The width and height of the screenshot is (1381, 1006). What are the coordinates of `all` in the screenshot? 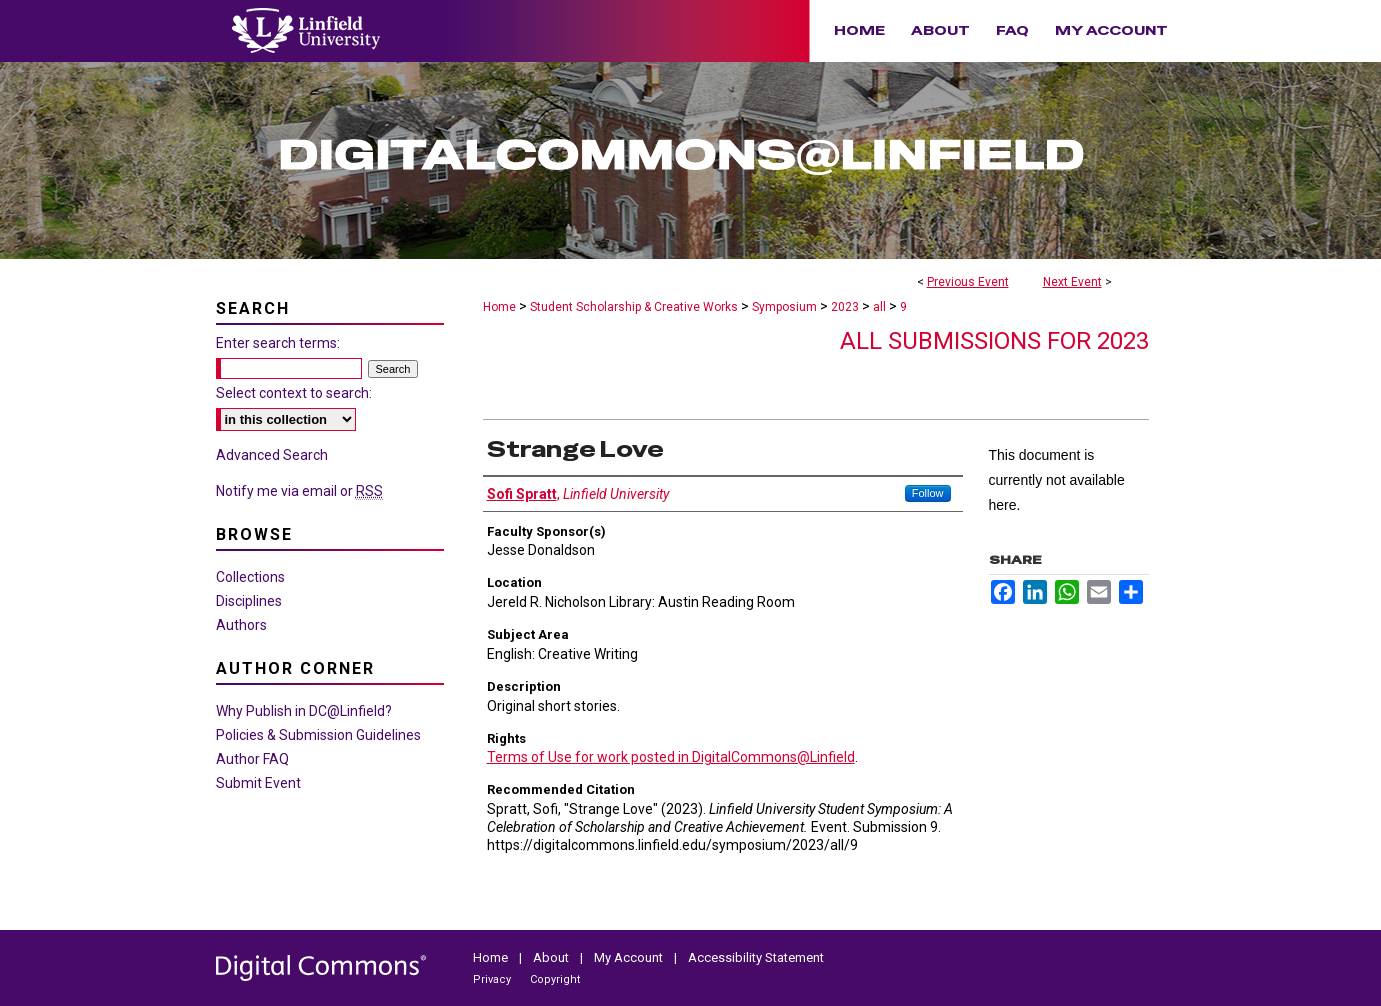 It's located at (881, 307).